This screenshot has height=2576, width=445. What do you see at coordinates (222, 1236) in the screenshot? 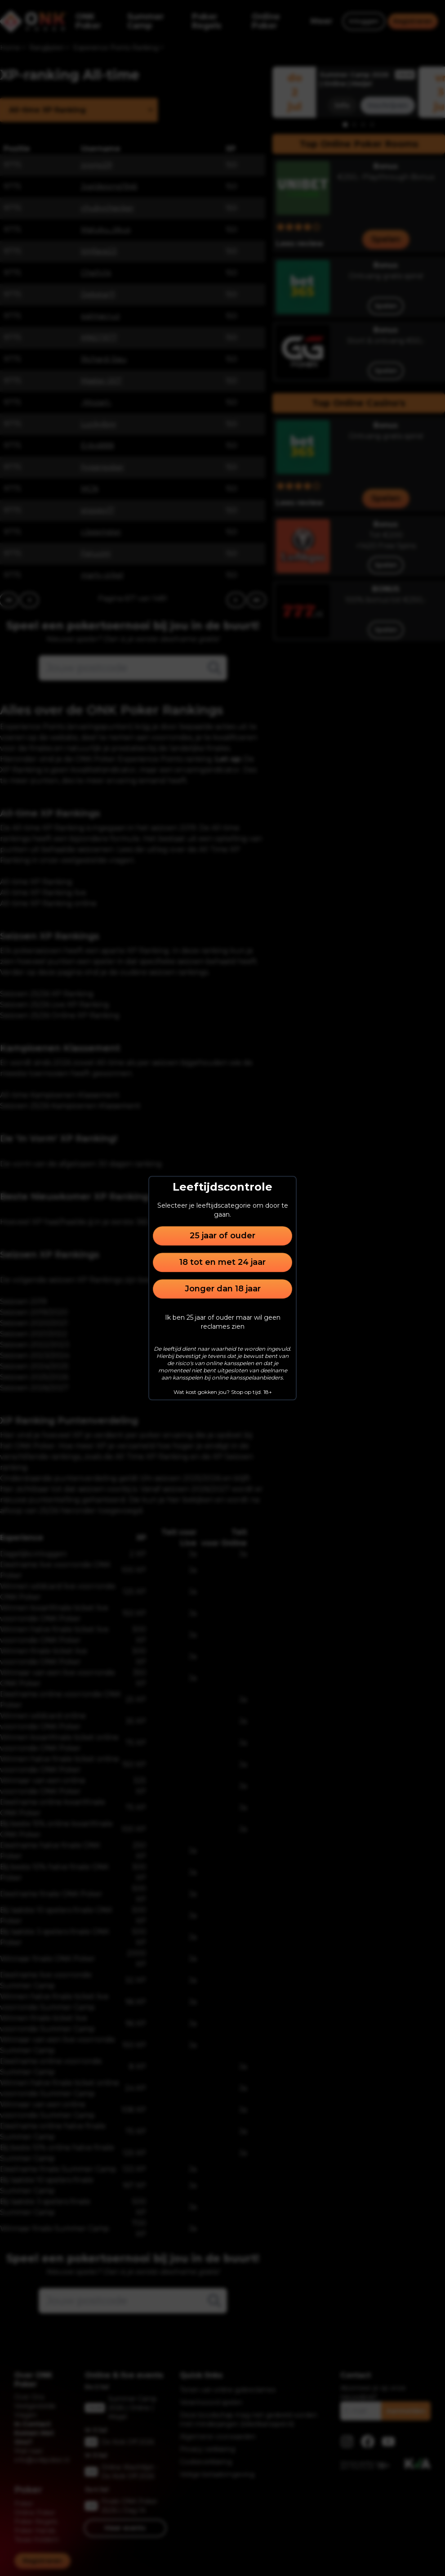
I see `25 jaar of ouder` at bounding box center [222, 1236].